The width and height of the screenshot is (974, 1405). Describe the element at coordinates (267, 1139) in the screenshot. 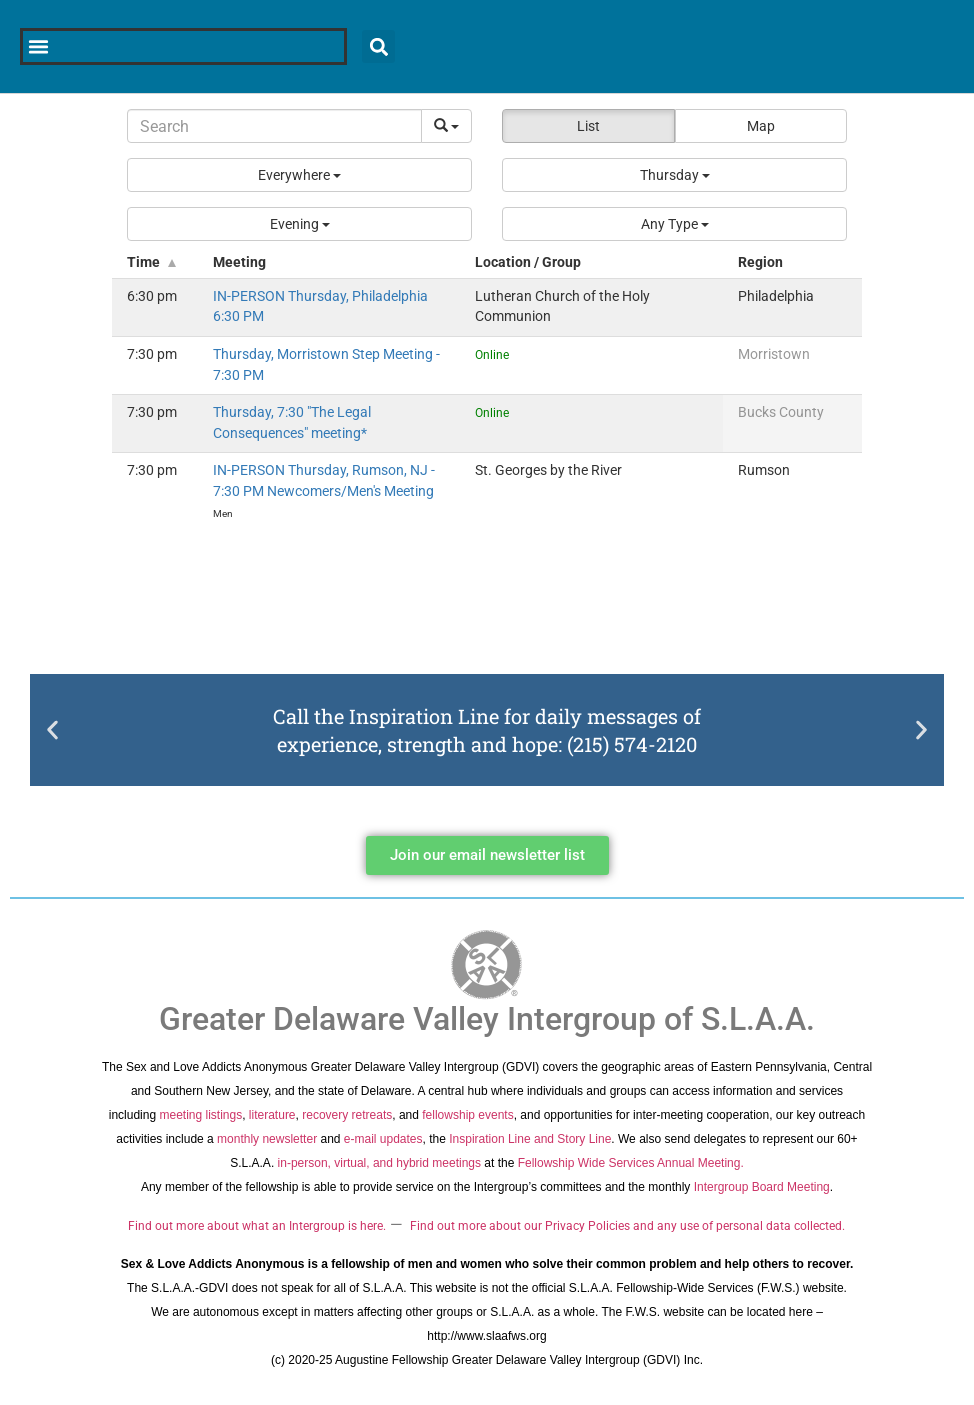

I see `monthly newsletter` at that location.